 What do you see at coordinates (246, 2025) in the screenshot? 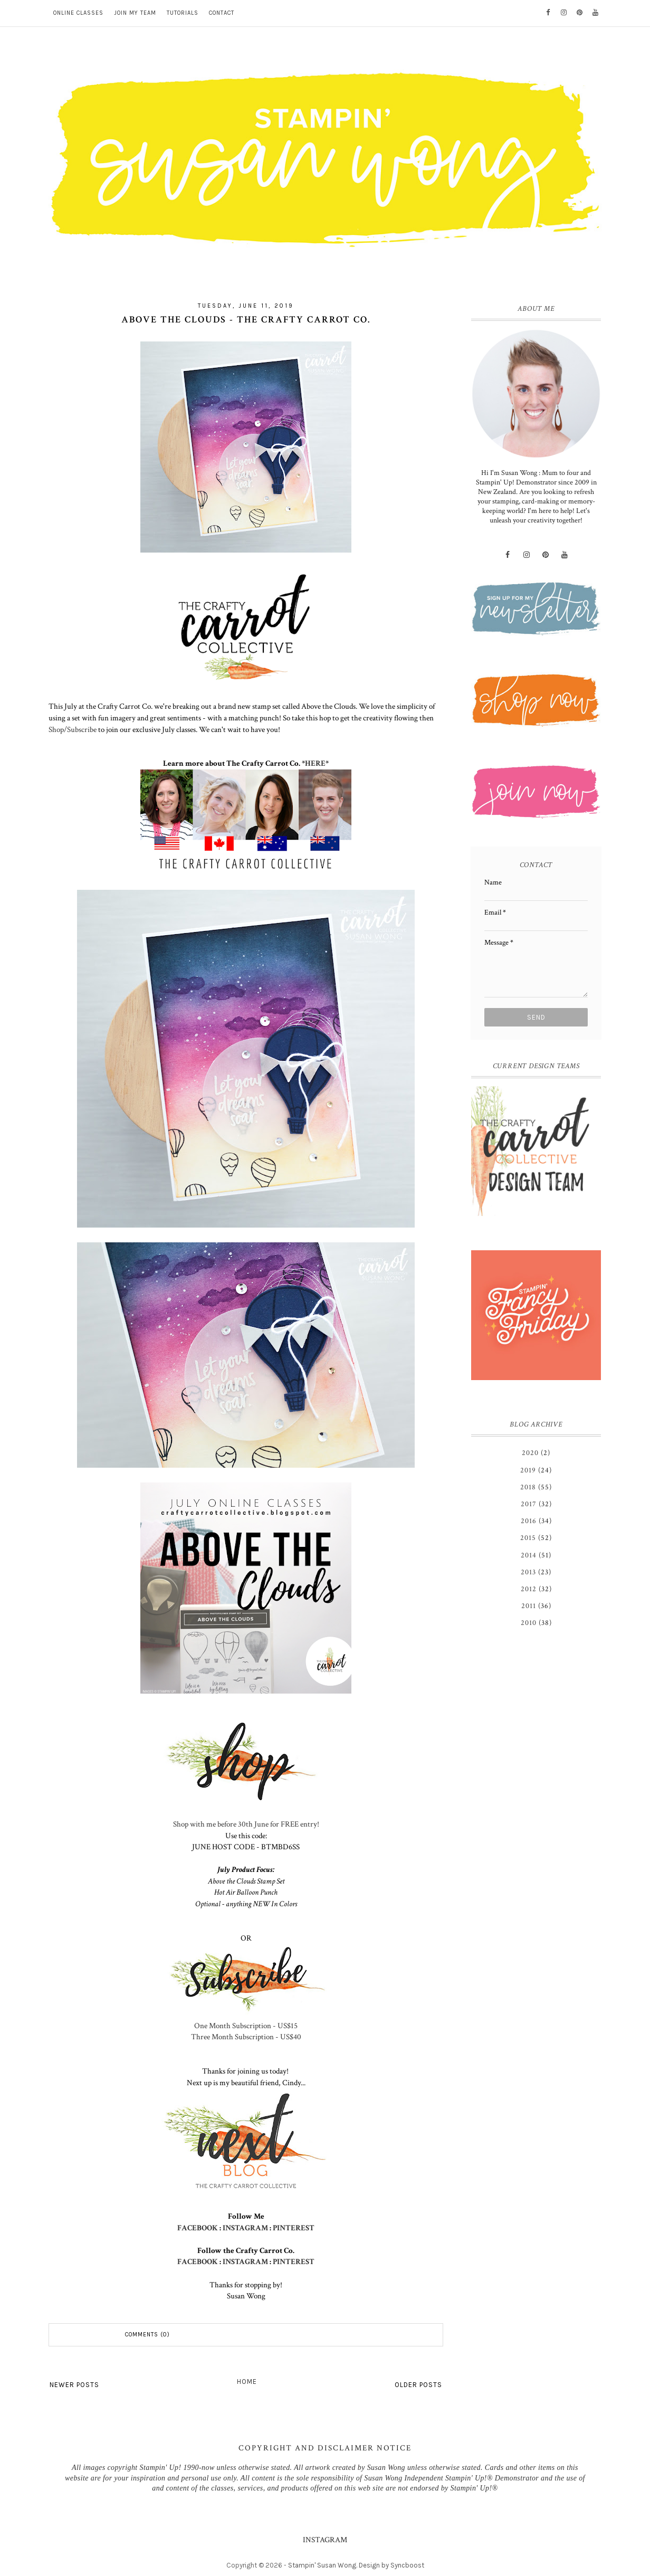
I see `One Month Subscription - US$15` at bounding box center [246, 2025].